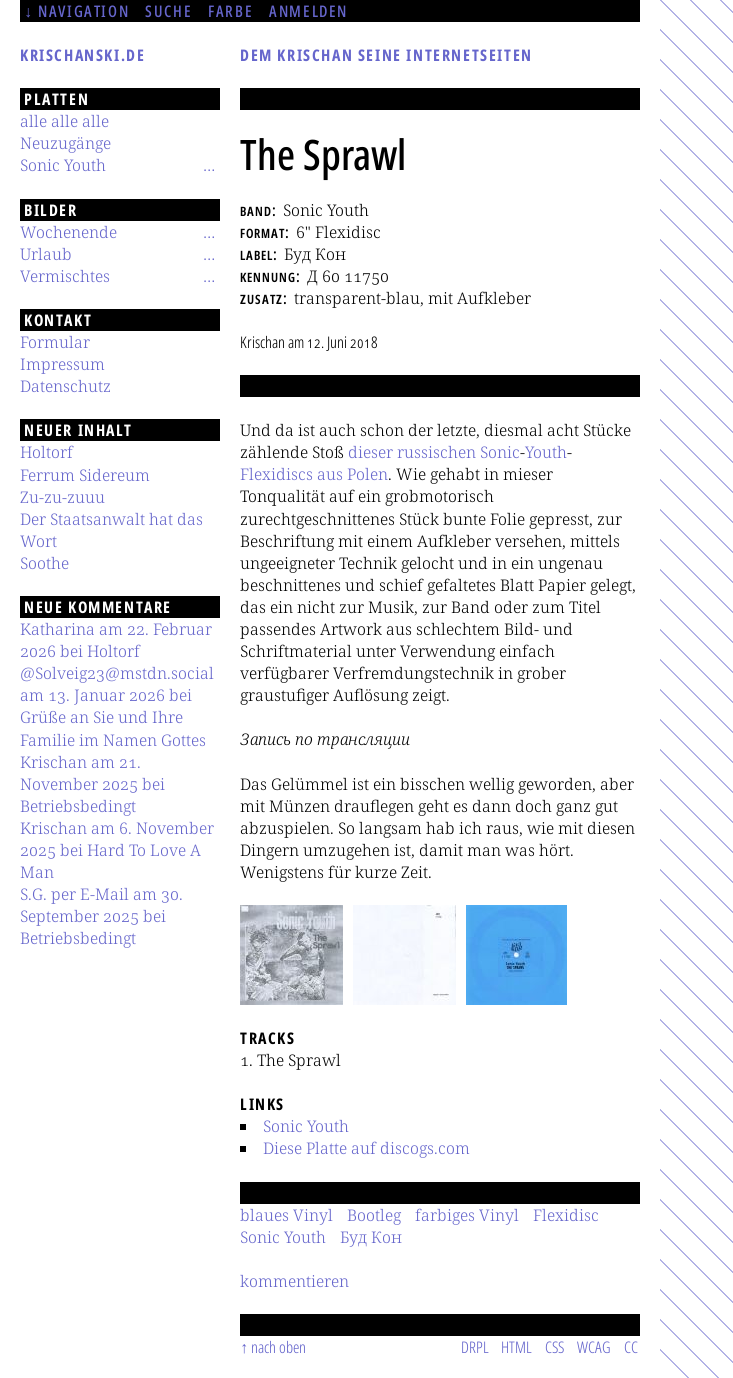 Image resolution: width=733 pixels, height=1378 pixels. What do you see at coordinates (117, 706) in the screenshot?
I see `@Solveig23@mstdn.social am 13. Januar 2026 bei Grüße an Sie und Ihre Familie im Namen Gottes` at bounding box center [117, 706].